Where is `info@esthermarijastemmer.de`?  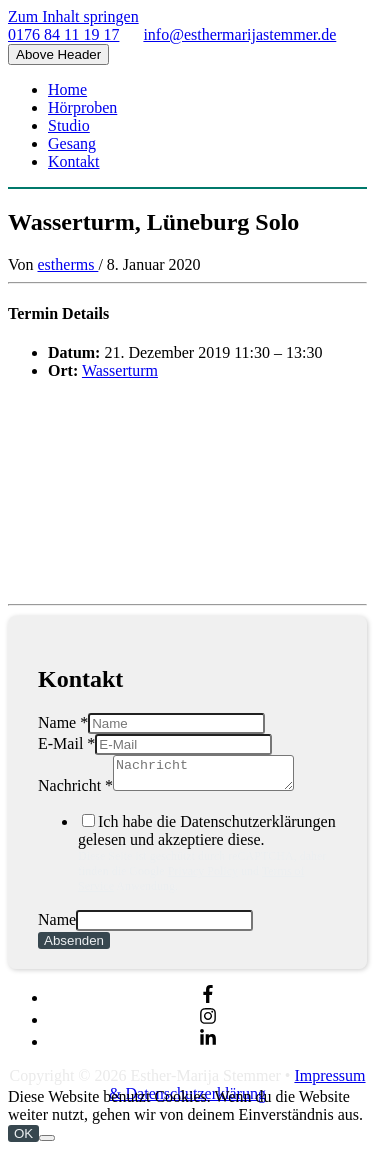 info@esthermarijastemmer.de is located at coordinates (239, 34).